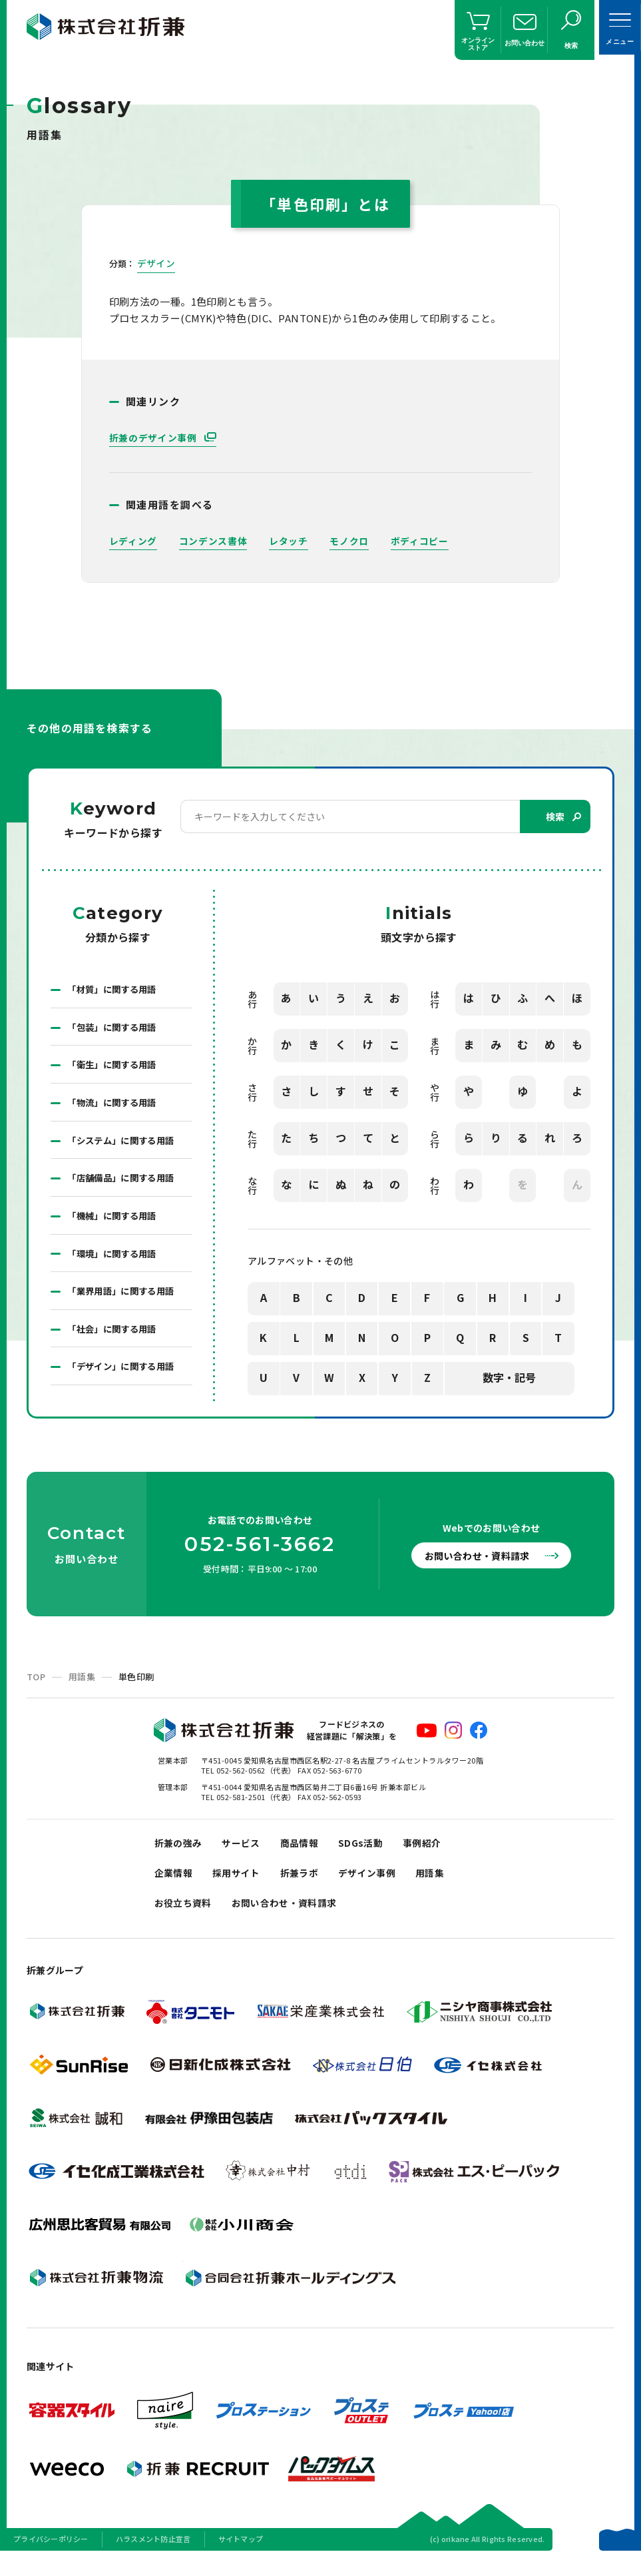  I want to click on 「業界用語」に関する用語, so click(124, 1299).